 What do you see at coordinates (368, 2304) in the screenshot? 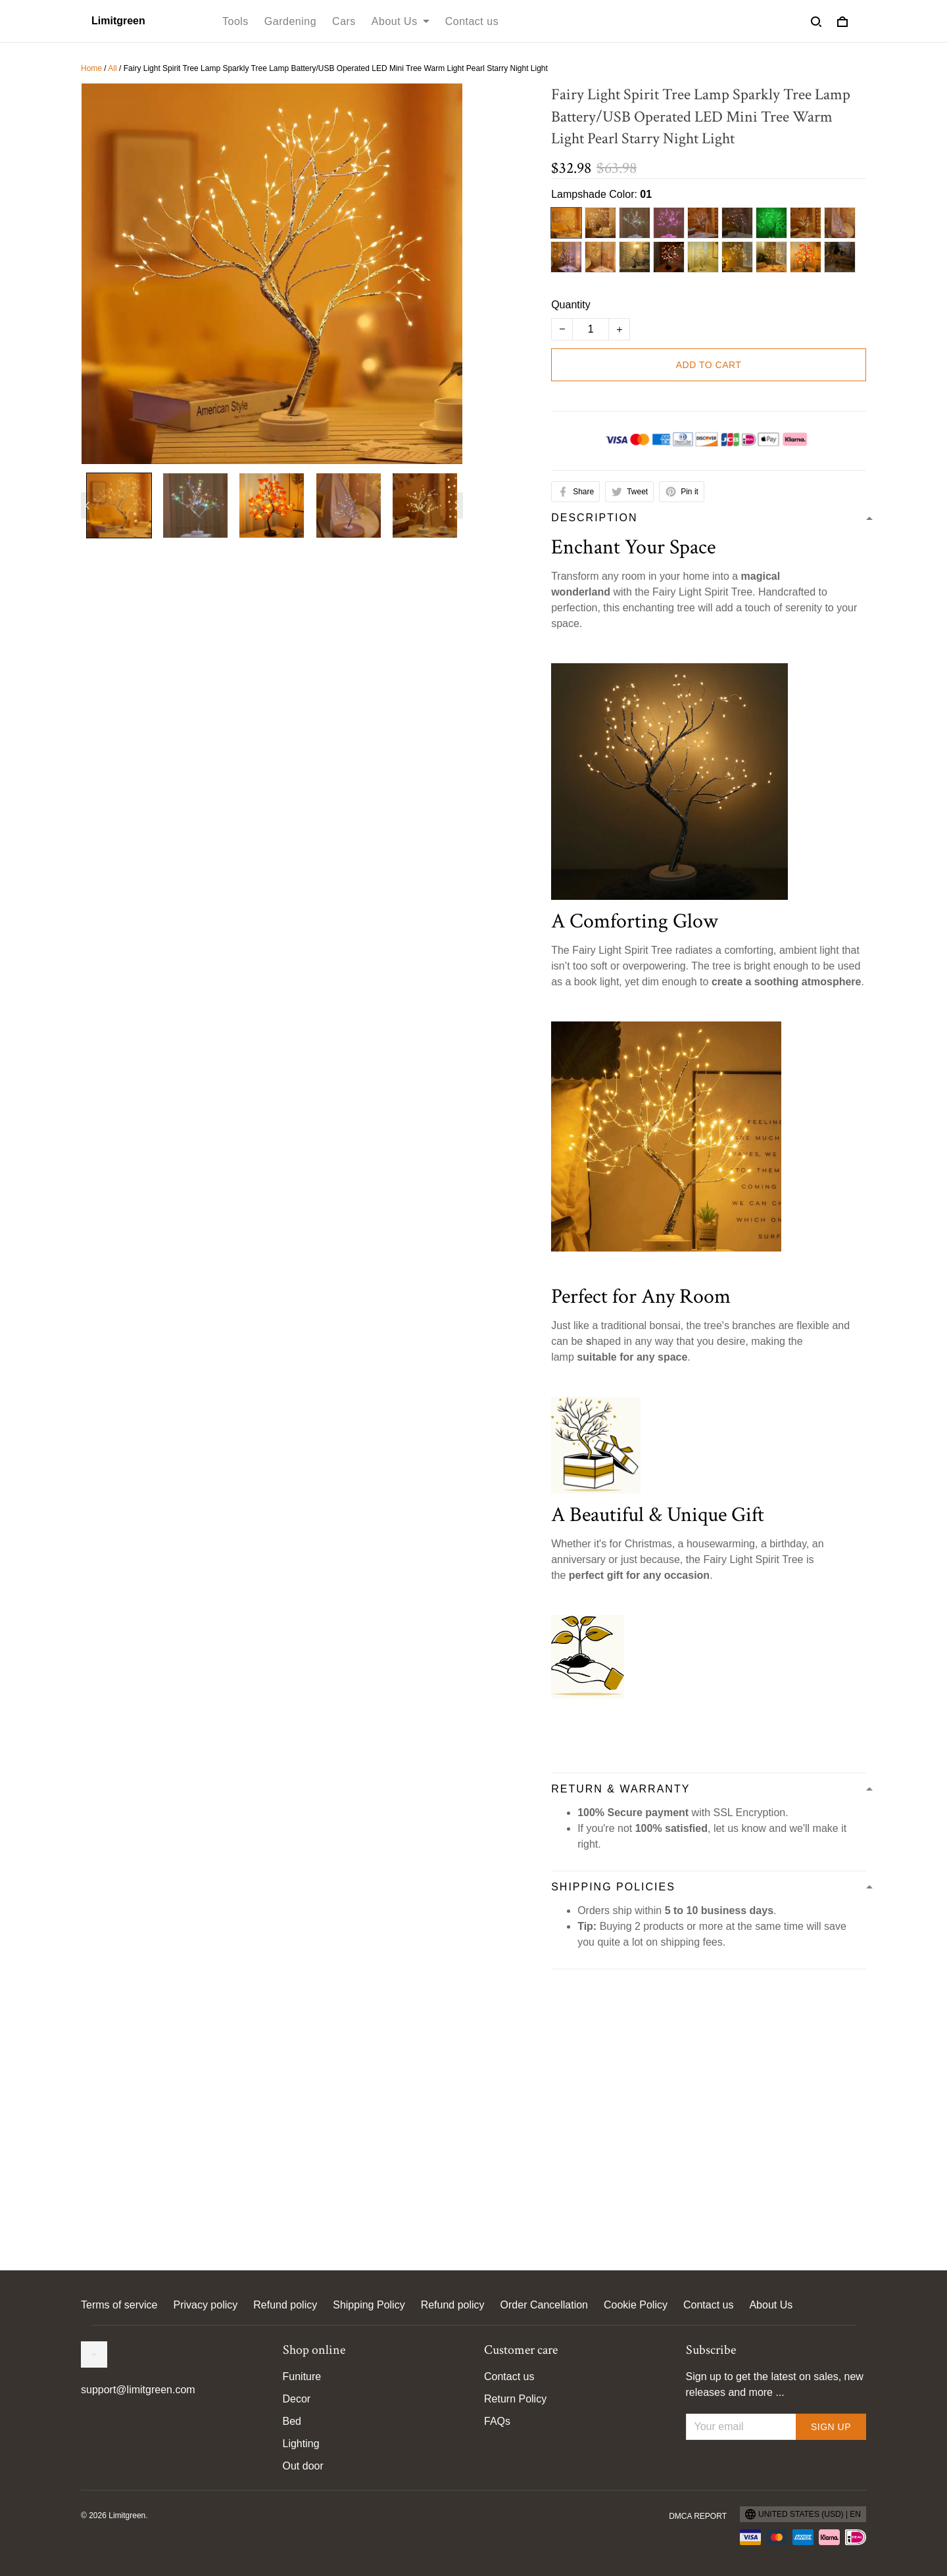
I see `Shipping Policy` at bounding box center [368, 2304].